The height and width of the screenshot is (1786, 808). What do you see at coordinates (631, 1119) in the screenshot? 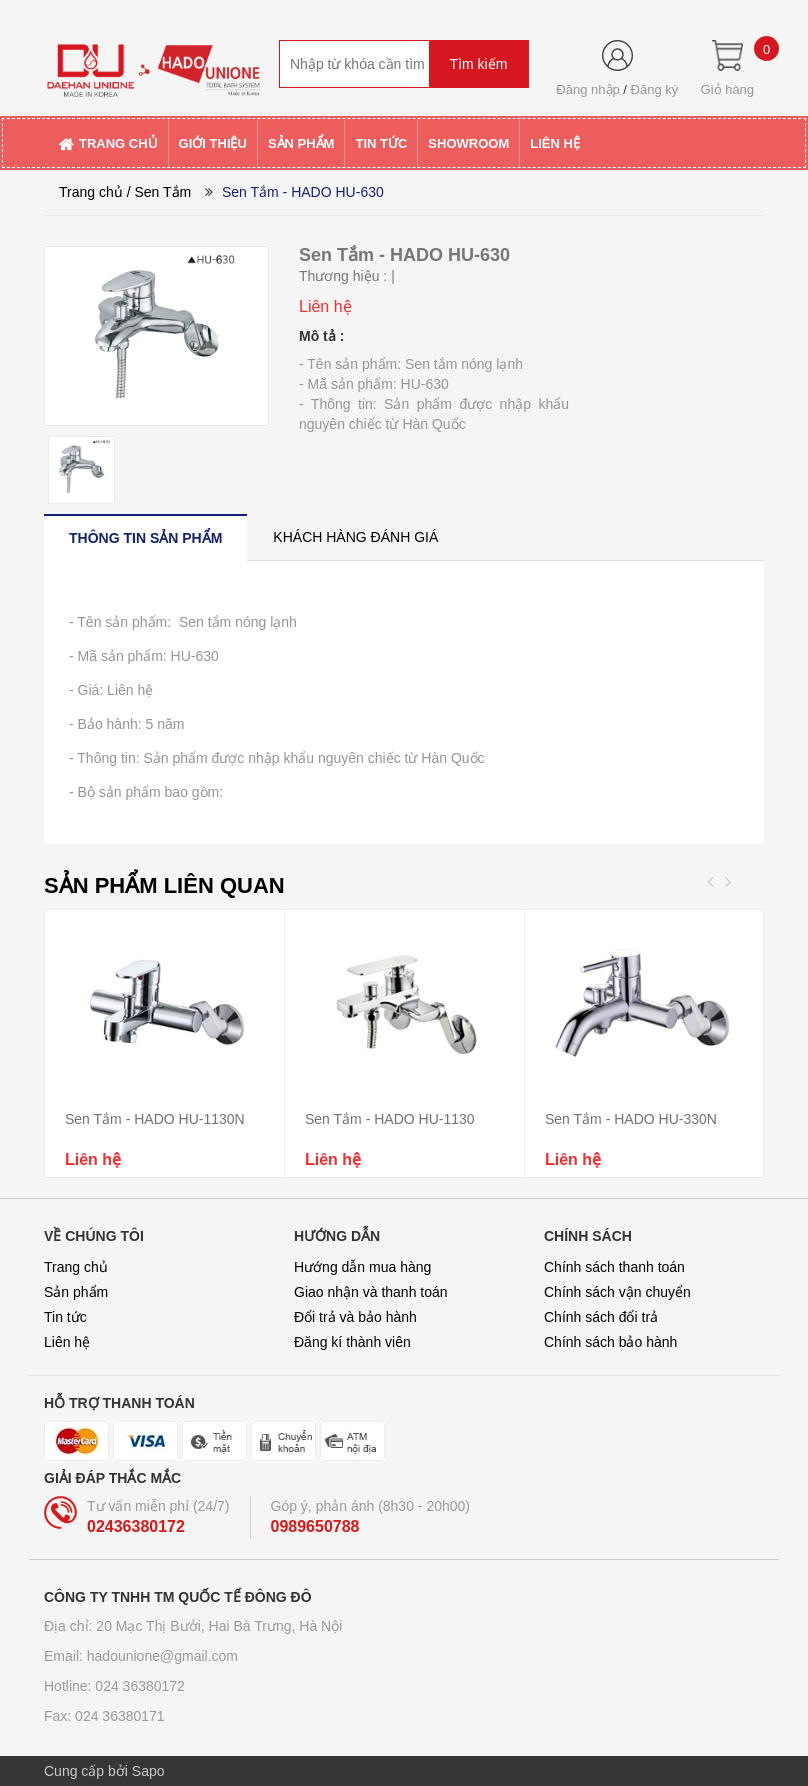
I see `Sen Tắm - HADO HU-330N` at bounding box center [631, 1119].